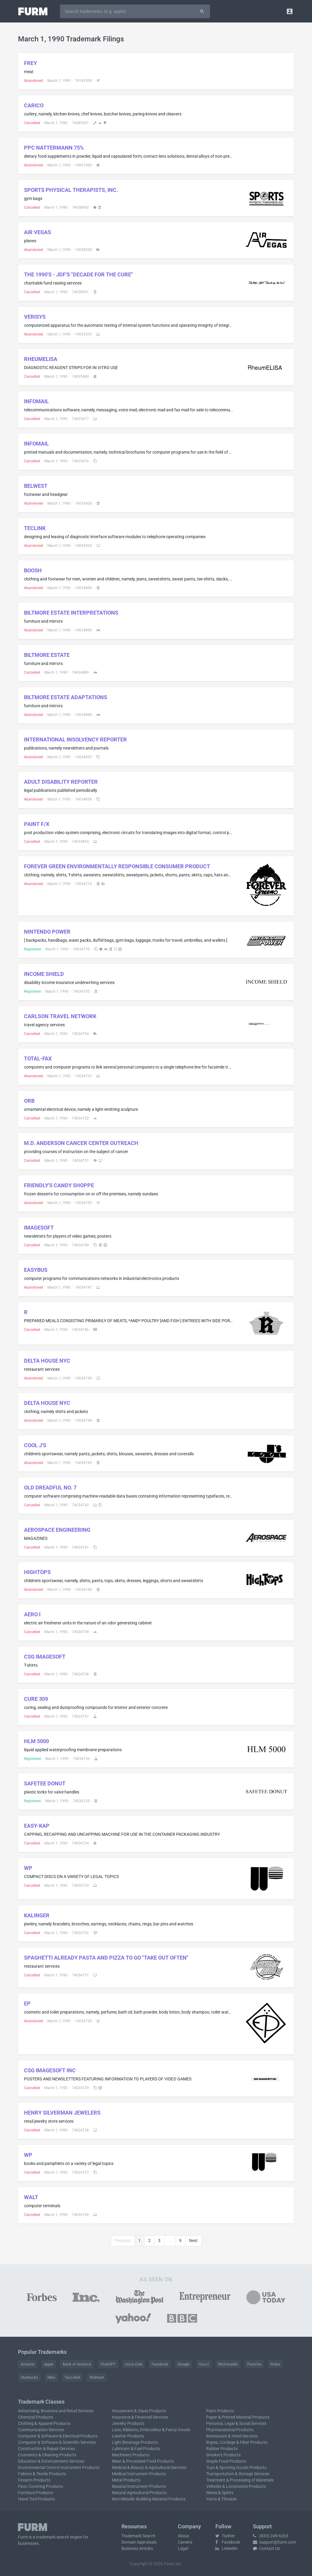 The image size is (312, 2576). Describe the element at coordinates (47, 2454) in the screenshot. I see `Cosmetics & Cleaning Products` at that location.